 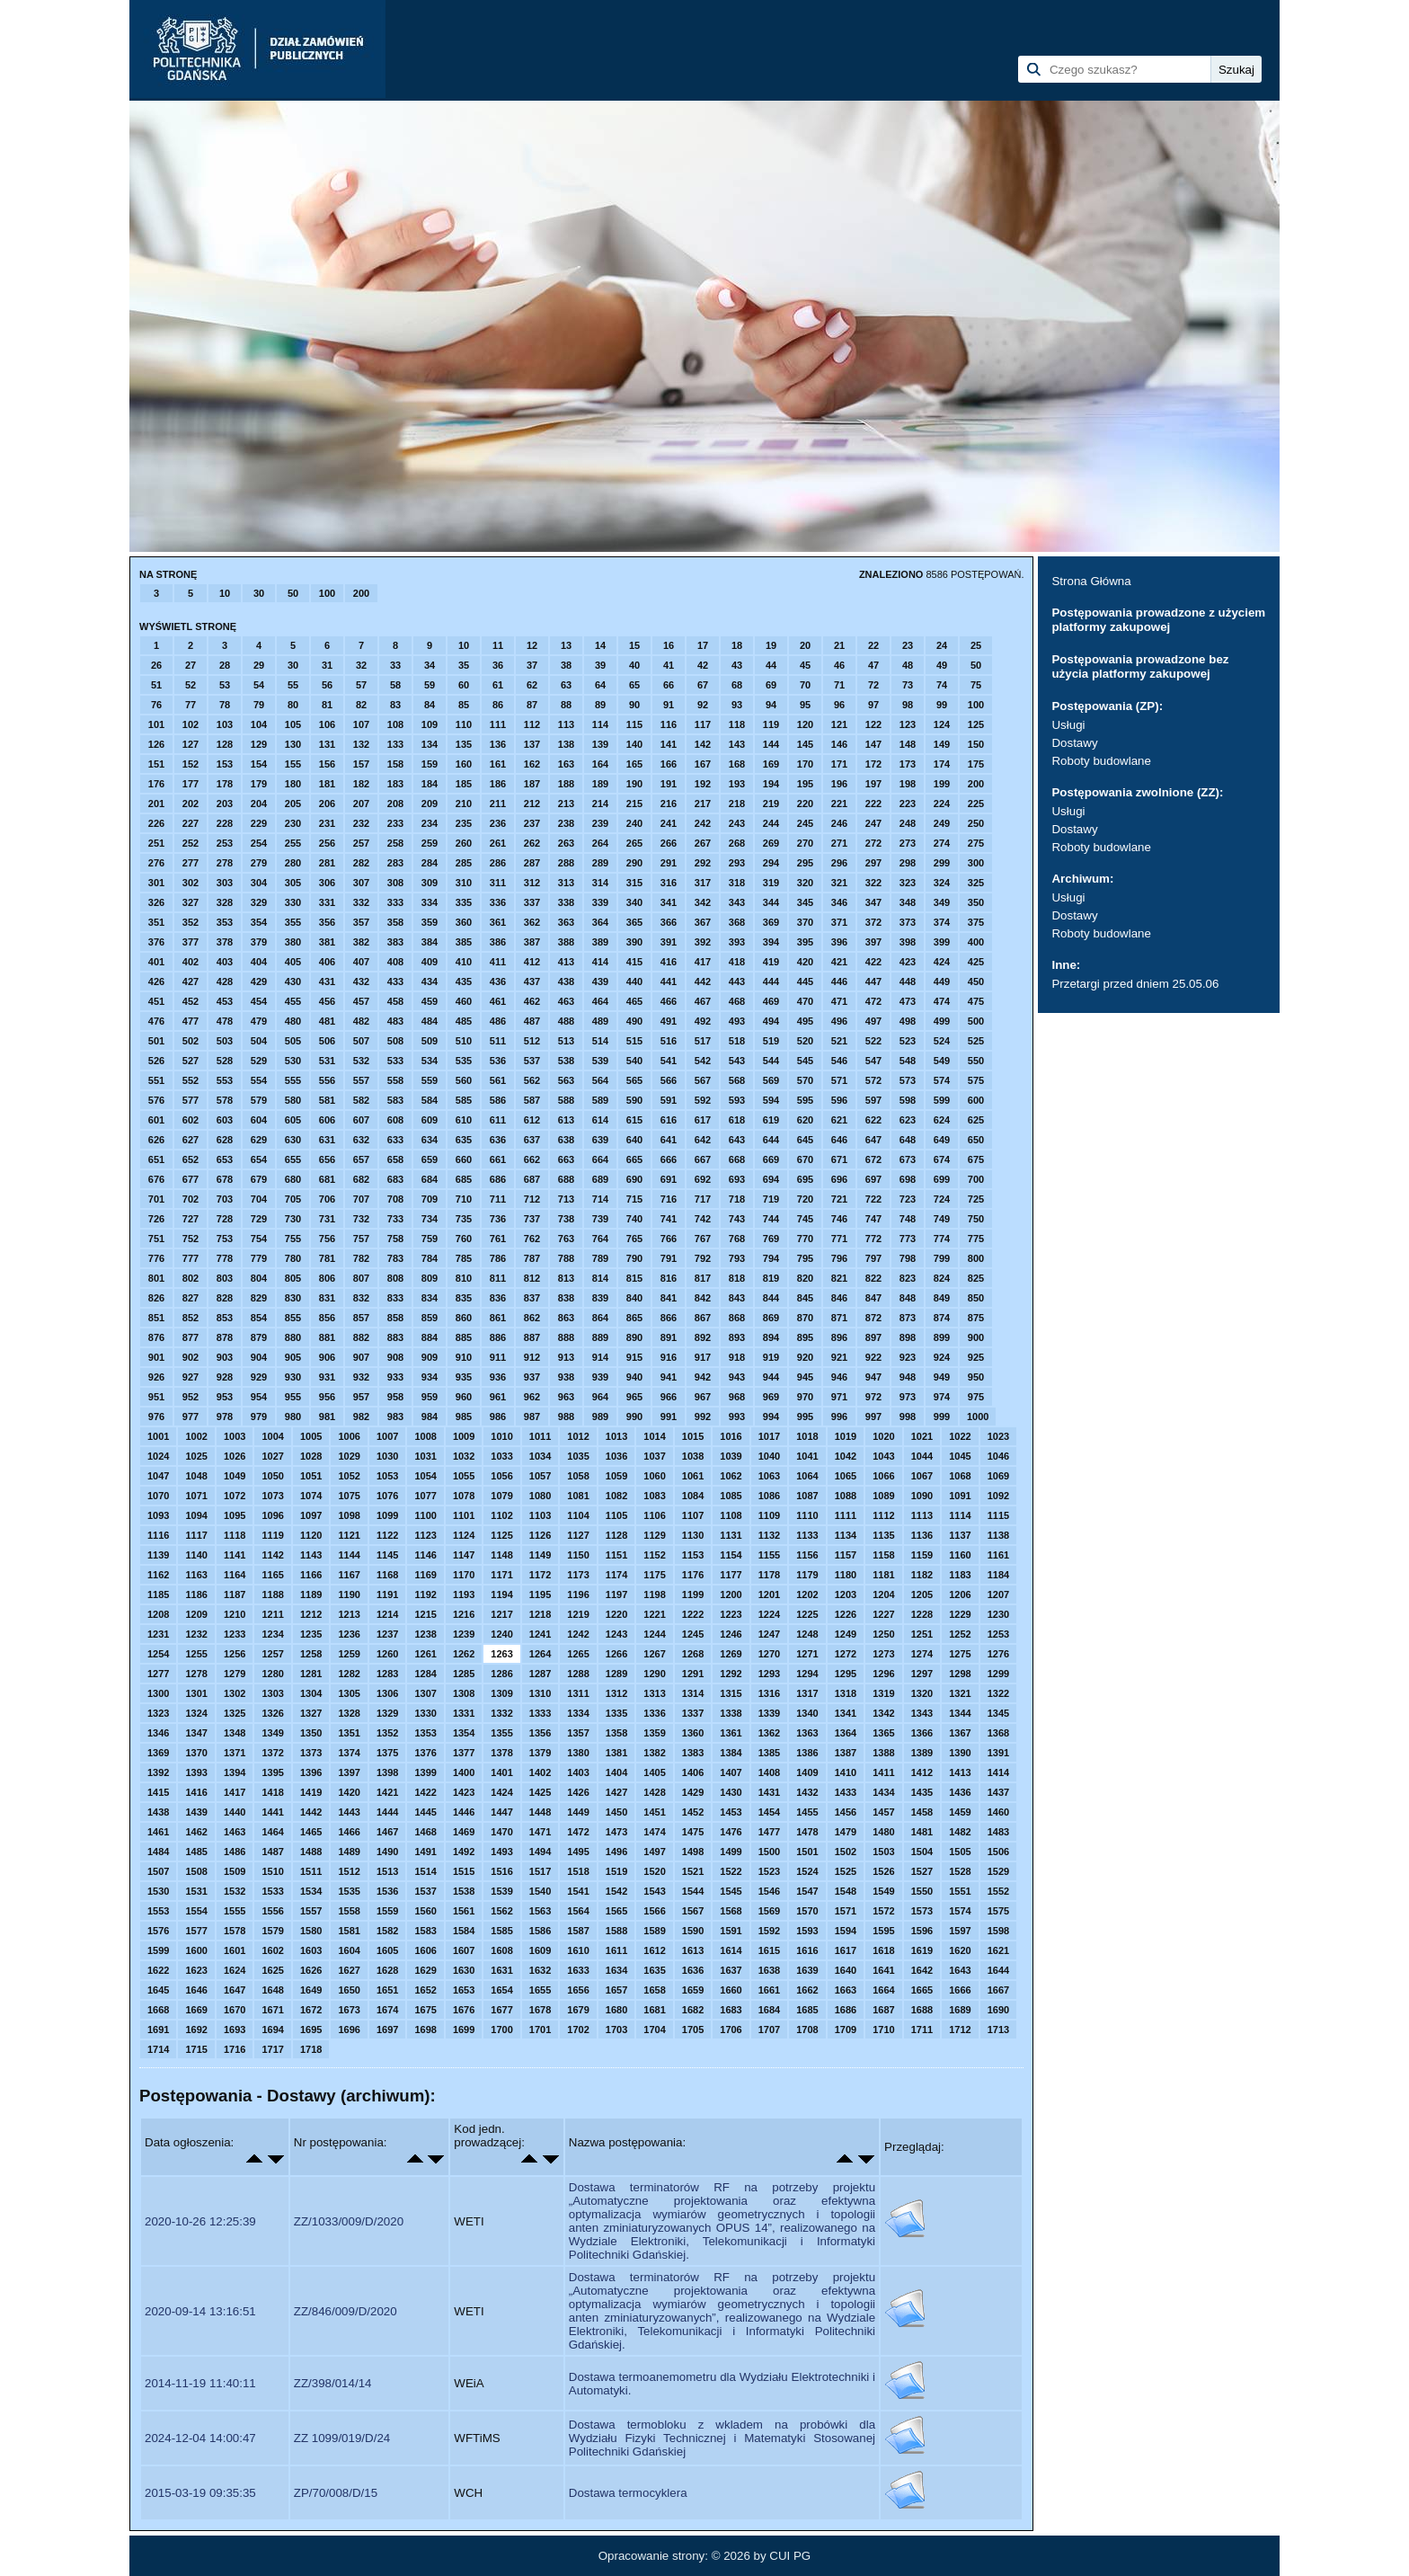 I want to click on 944, so click(x=771, y=1377).